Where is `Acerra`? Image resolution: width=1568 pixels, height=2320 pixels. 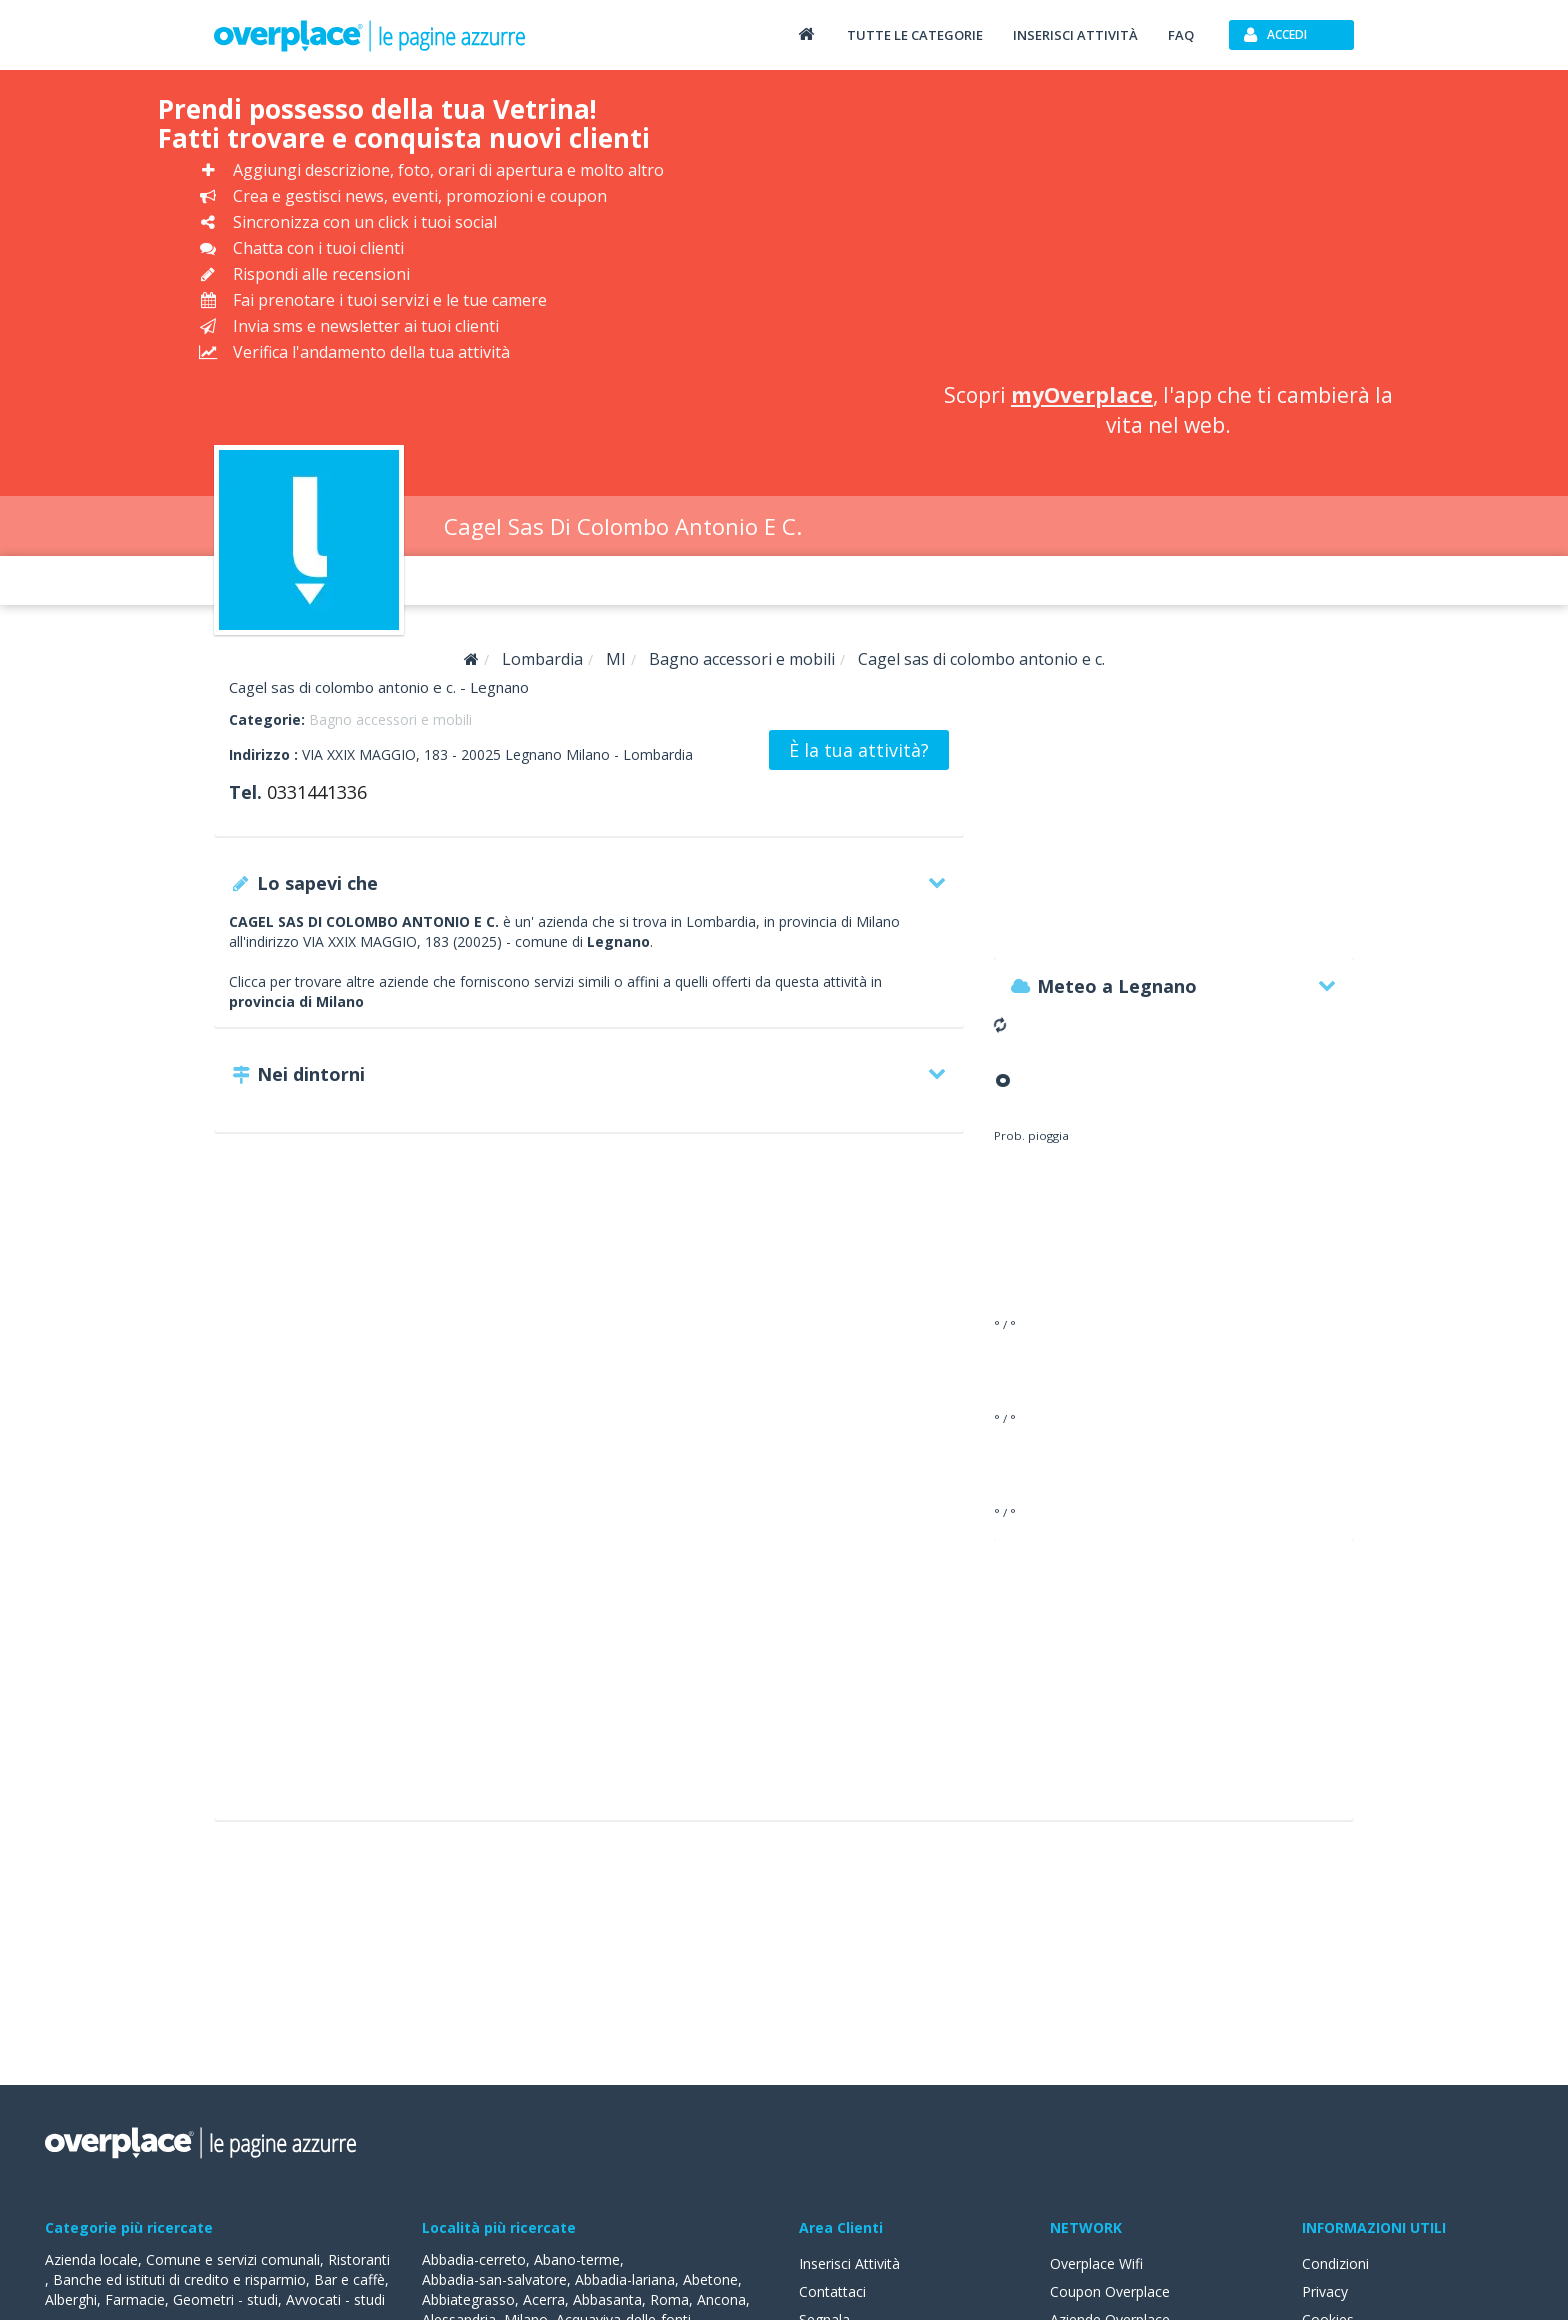
Acerra is located at coordinates (544, 2299).